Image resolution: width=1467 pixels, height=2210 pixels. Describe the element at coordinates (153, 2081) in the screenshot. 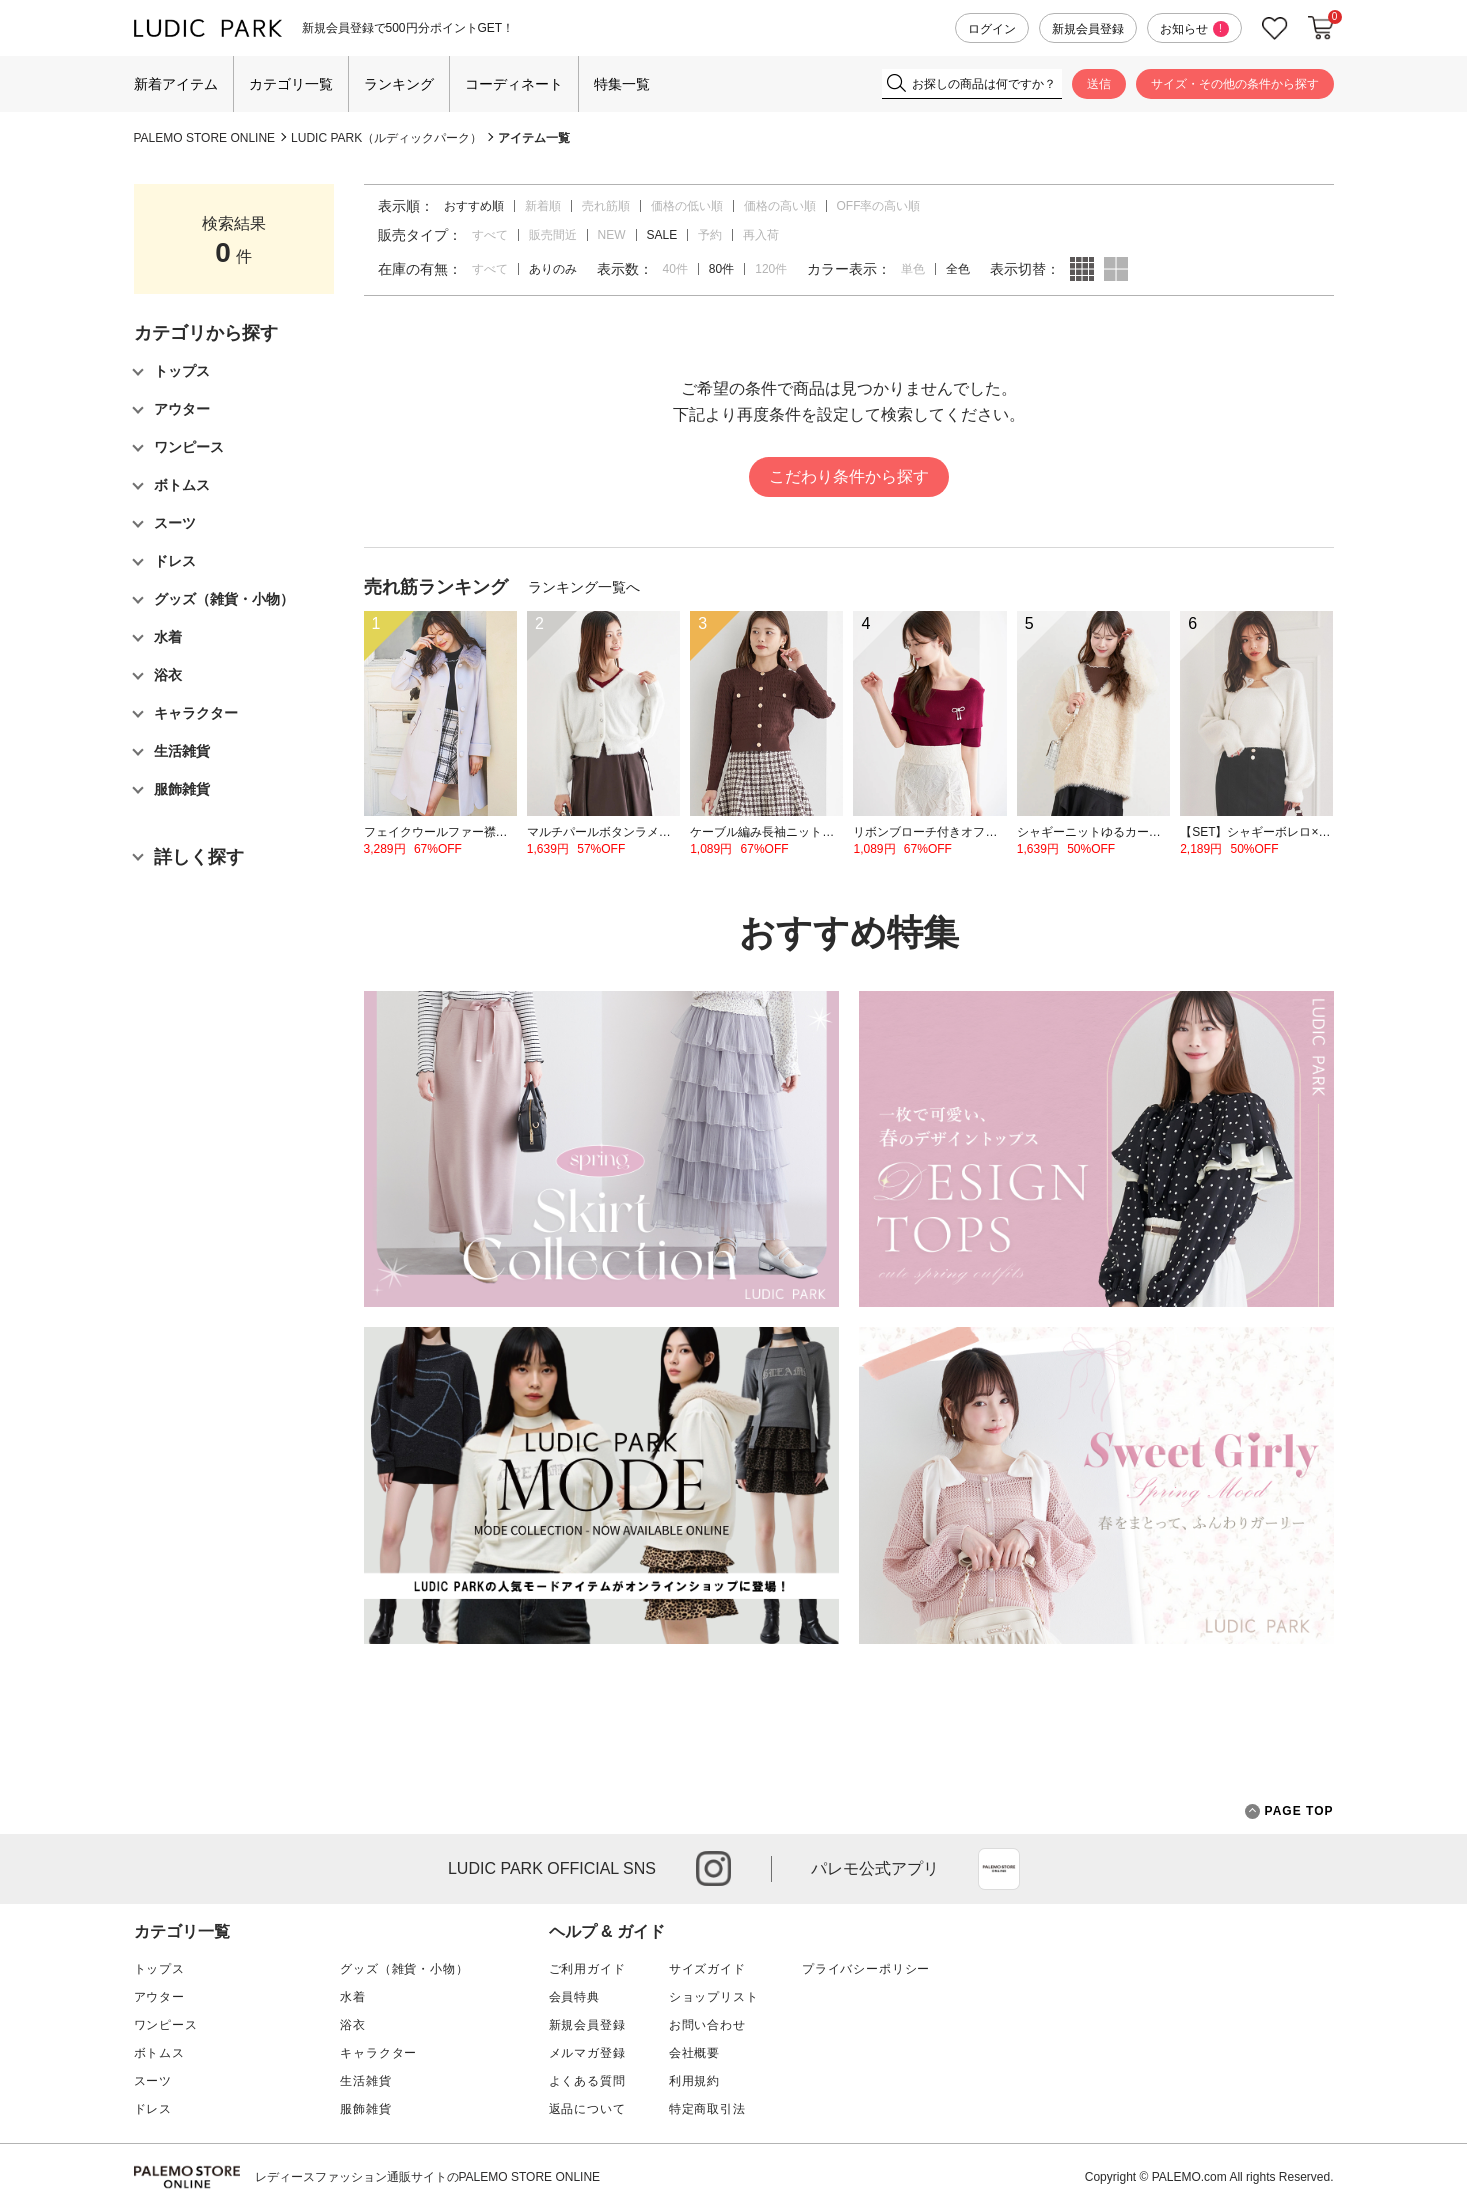

I see `スーツ` at that location.